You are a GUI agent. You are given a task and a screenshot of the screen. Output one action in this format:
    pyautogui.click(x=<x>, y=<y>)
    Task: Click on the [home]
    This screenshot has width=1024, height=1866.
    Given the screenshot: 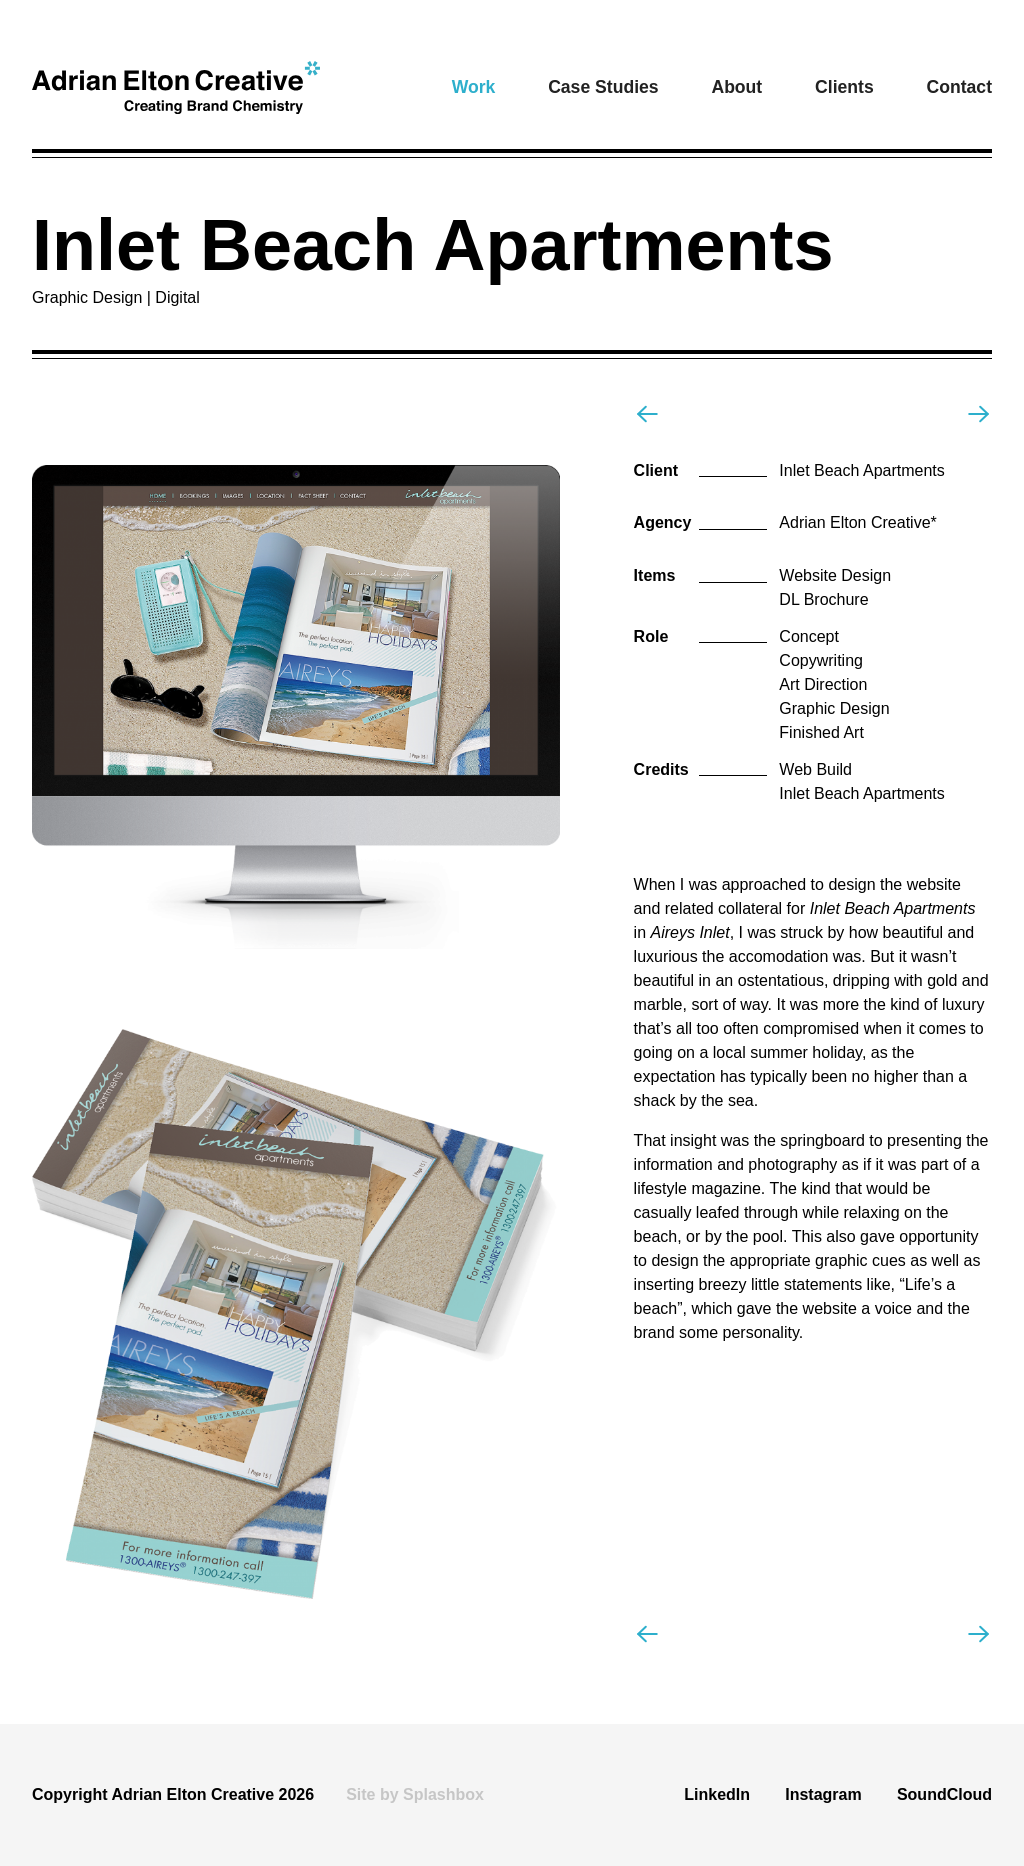 What is the action you would take?
    pyautogui.click(x=176, y=87)
    